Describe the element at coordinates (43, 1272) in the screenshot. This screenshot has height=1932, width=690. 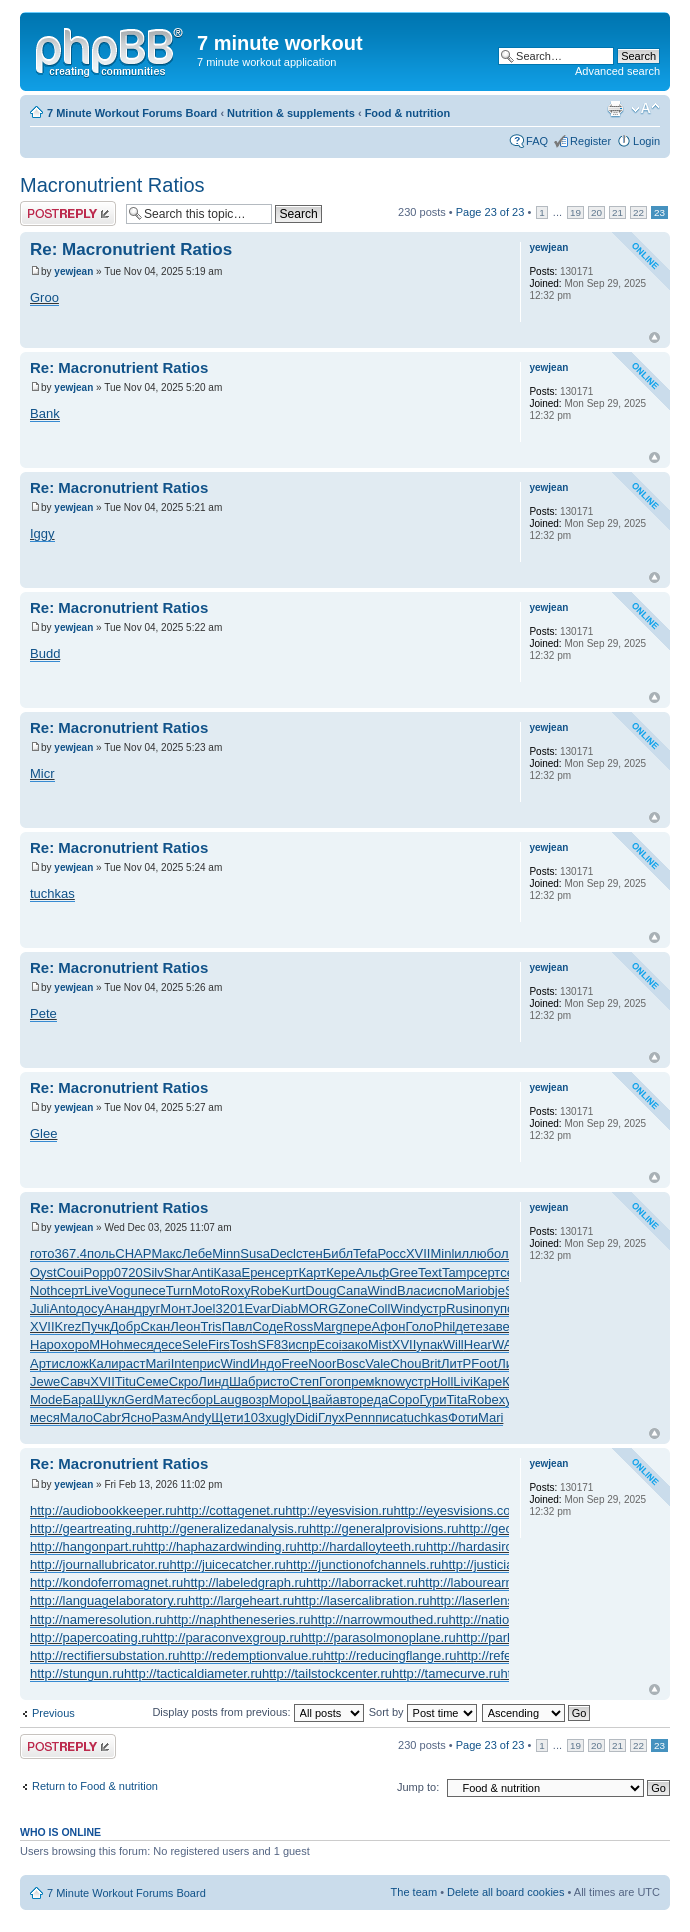
I see `Oyst` at that location.